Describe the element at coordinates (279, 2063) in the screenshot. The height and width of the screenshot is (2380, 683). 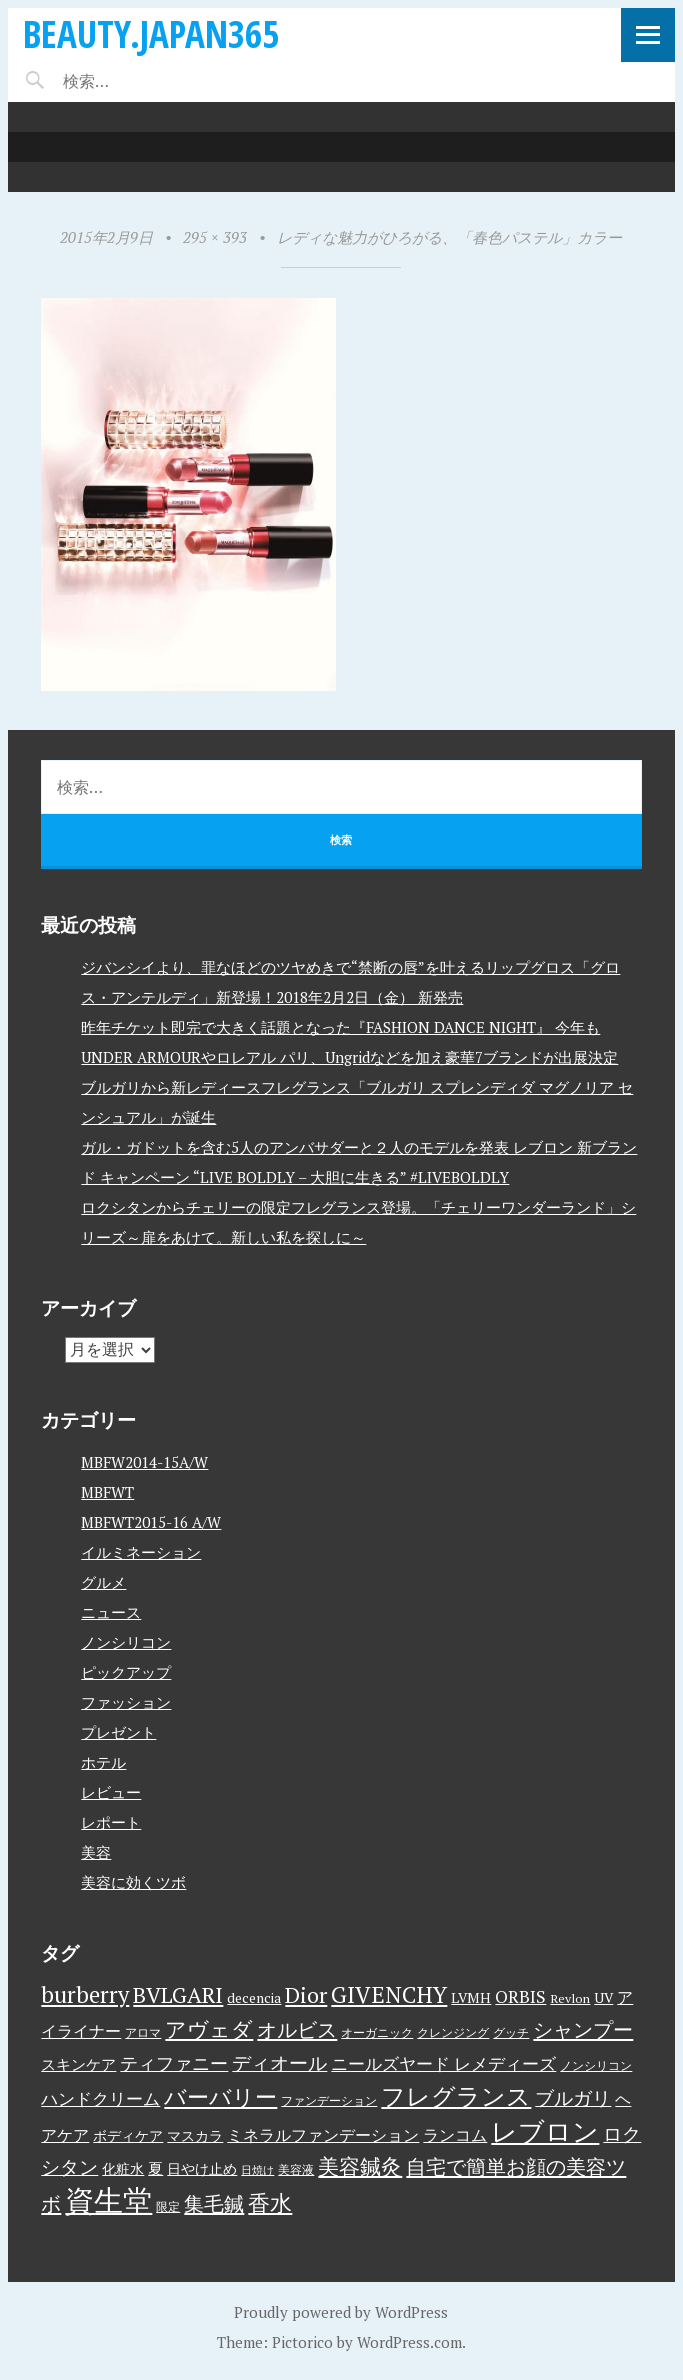
I see `ディオール [ディオール (11個の項目)]` at that location.